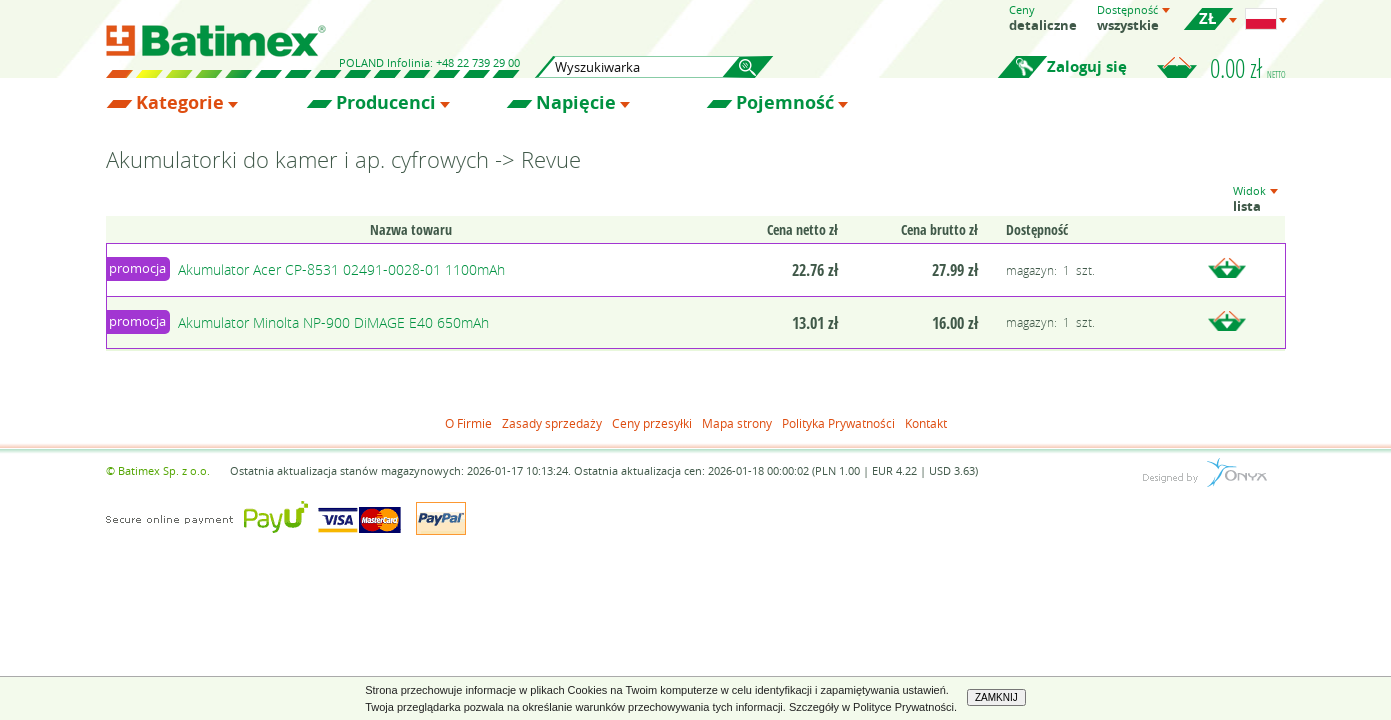 This screenshot has height=720, width=1391. I want to click on O Firmie, so click(468, 423).